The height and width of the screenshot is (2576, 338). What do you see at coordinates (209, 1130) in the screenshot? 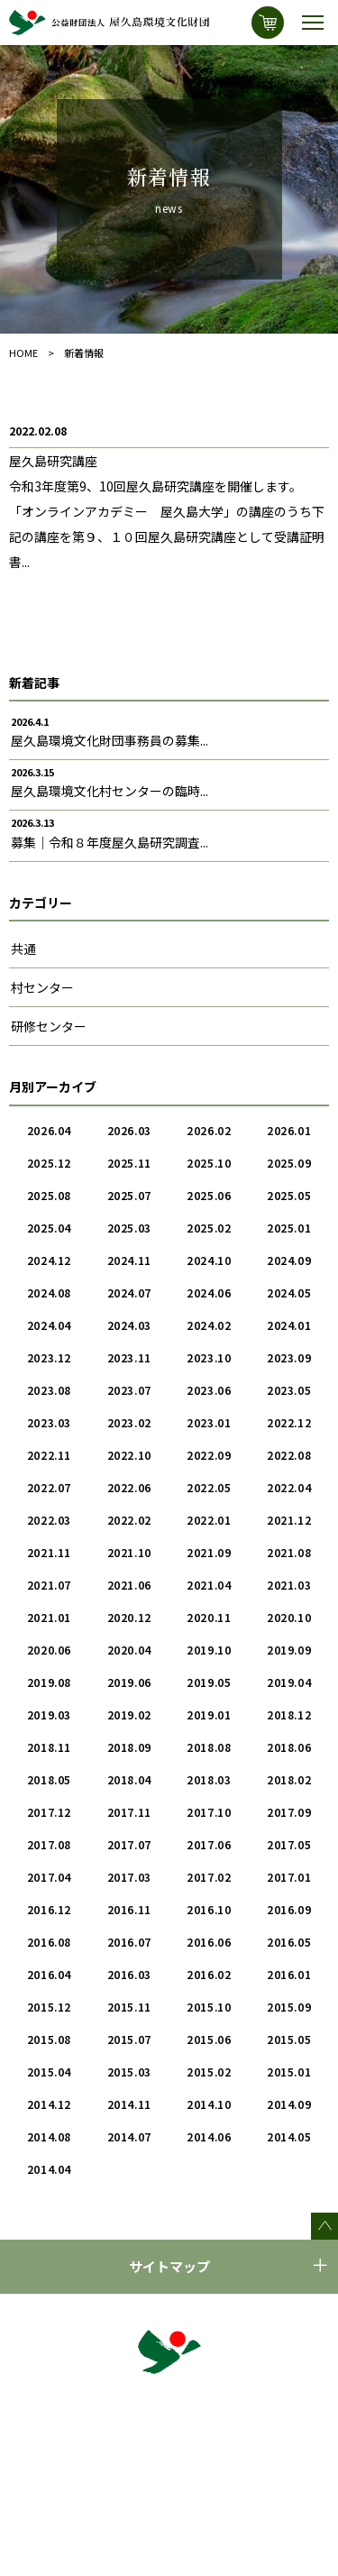
I see `2026.02` at bounding box center [209, 1130].